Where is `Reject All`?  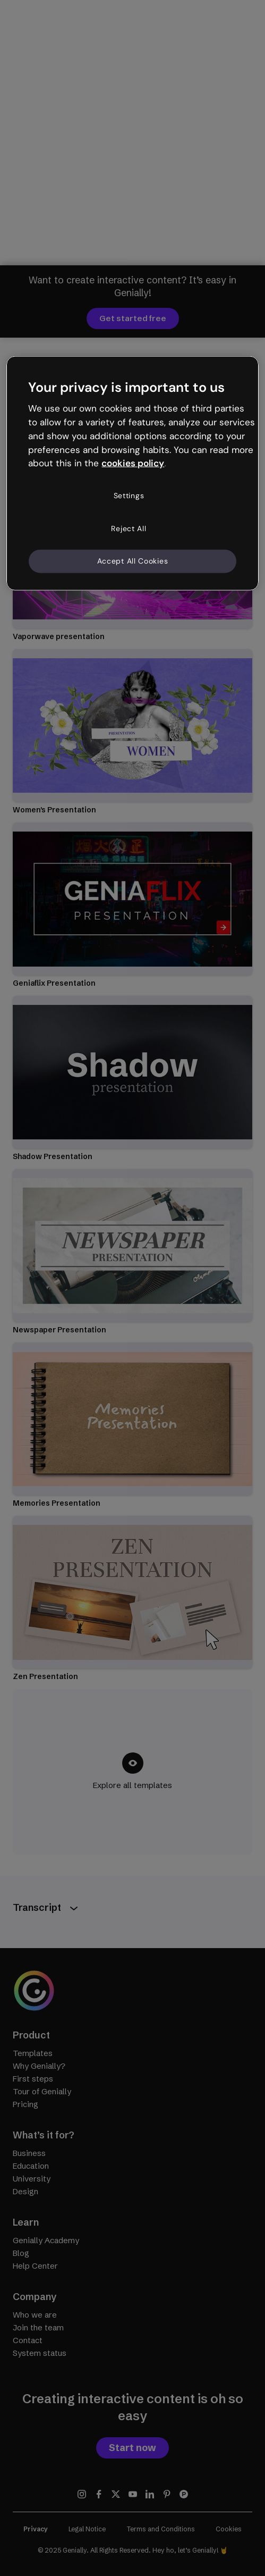 Reject All is located at coordinates (128, 528).